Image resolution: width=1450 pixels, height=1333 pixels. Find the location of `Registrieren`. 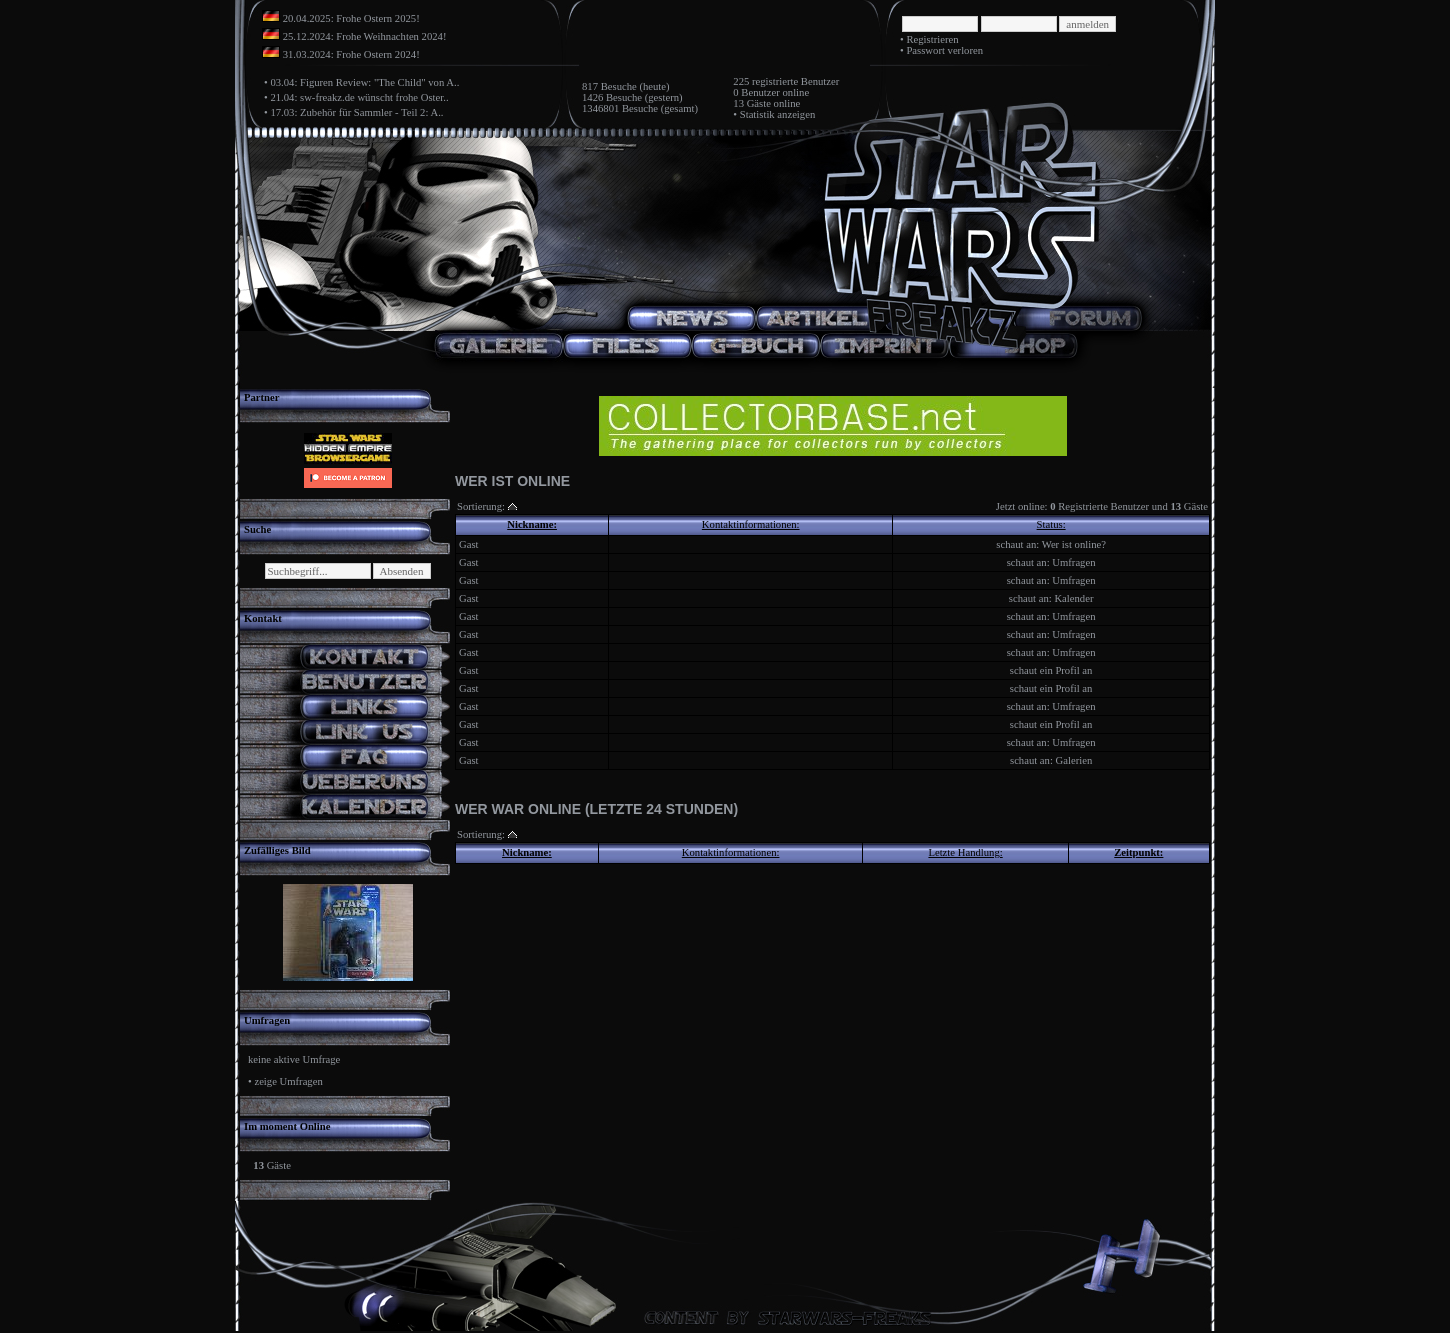

Registrieren is located at coordinates (932, 39).